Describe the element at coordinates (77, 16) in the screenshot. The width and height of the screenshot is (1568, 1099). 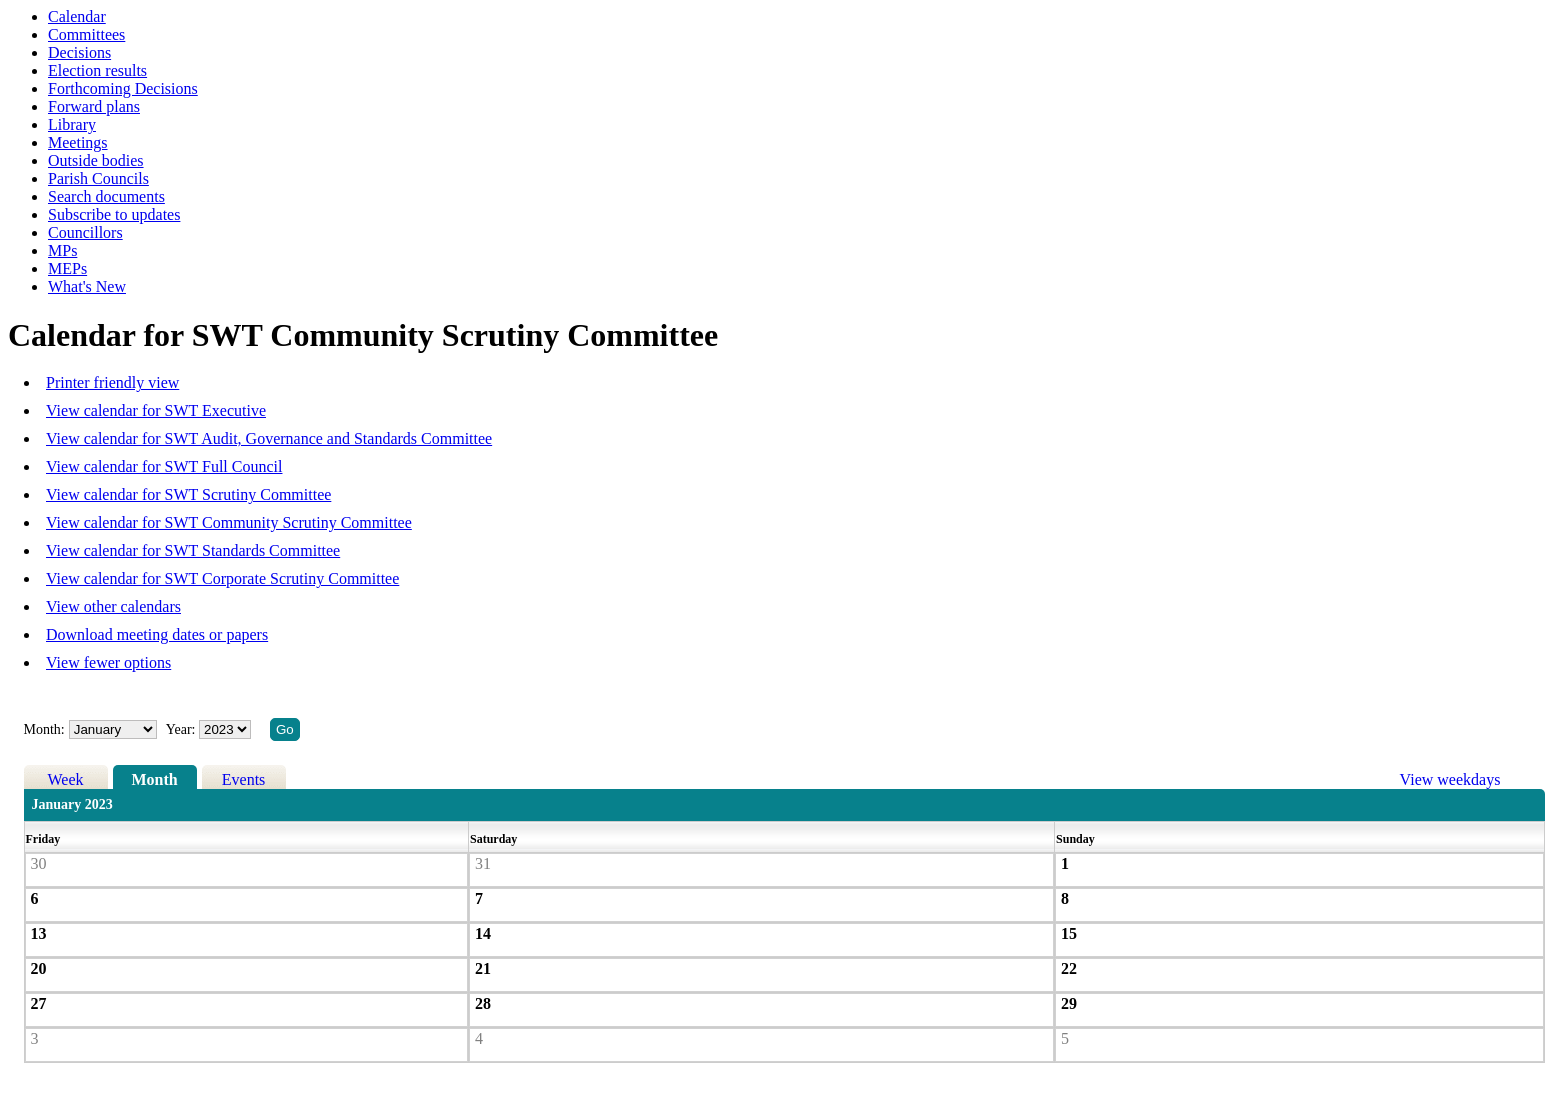
I see `Calendar` at that location.